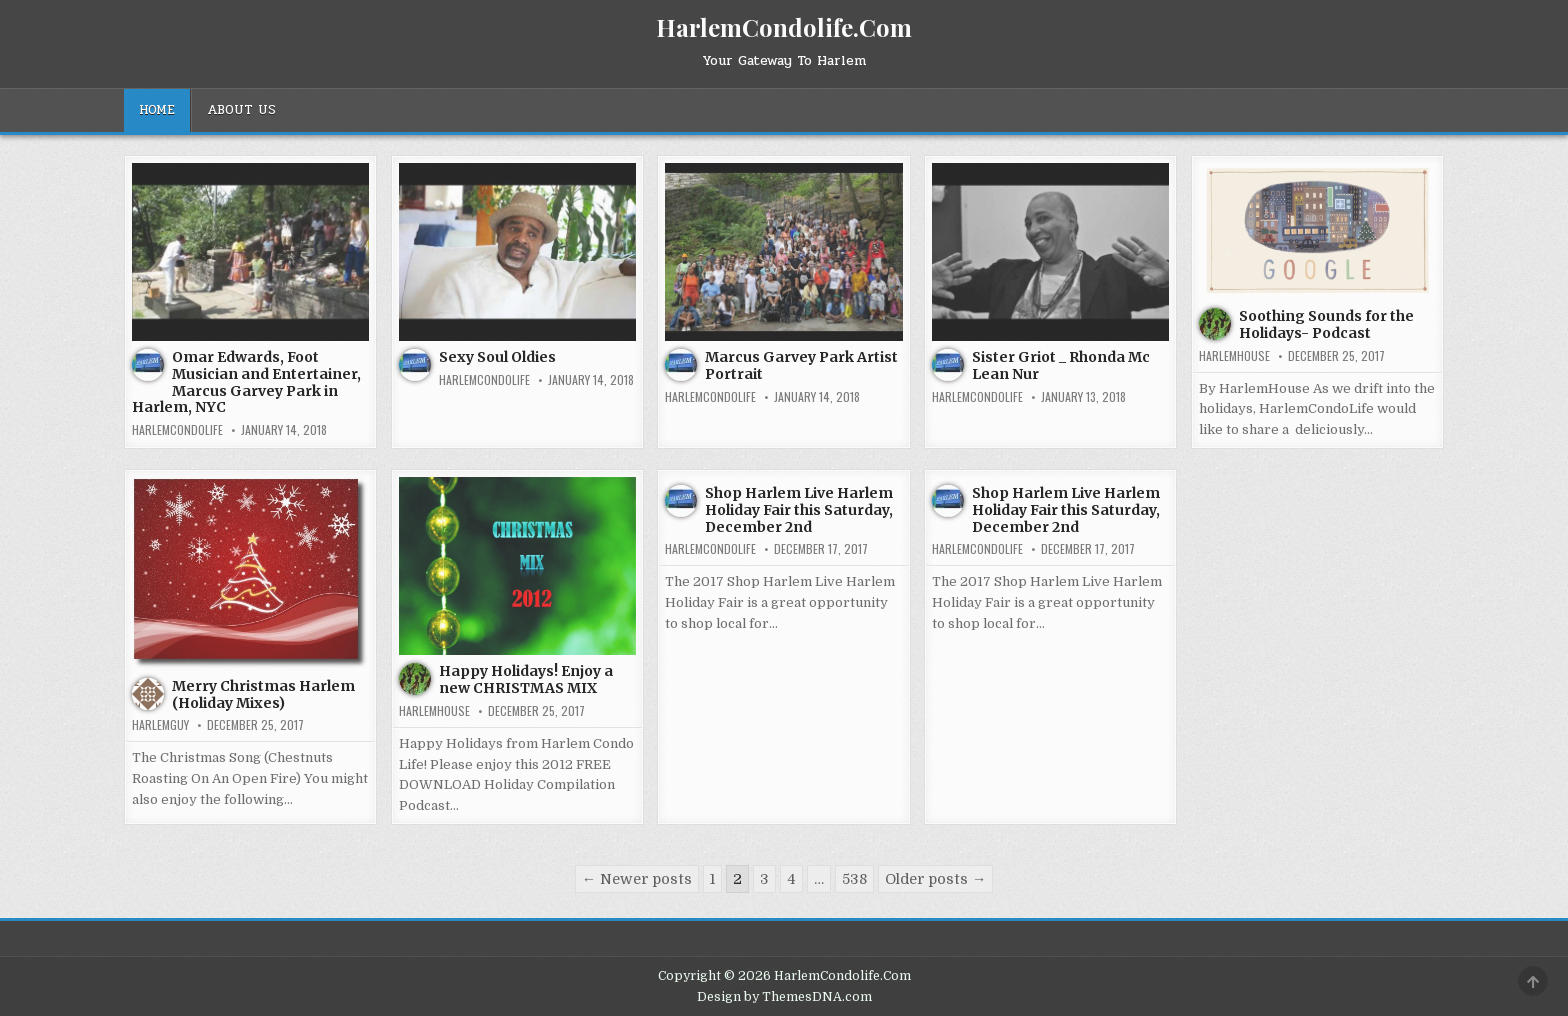 This screenshot has height=1016, width=1568. What do you see at coordinates (157, 110) in the screenshot?
I see `Home` at bounding box center [157, 110].